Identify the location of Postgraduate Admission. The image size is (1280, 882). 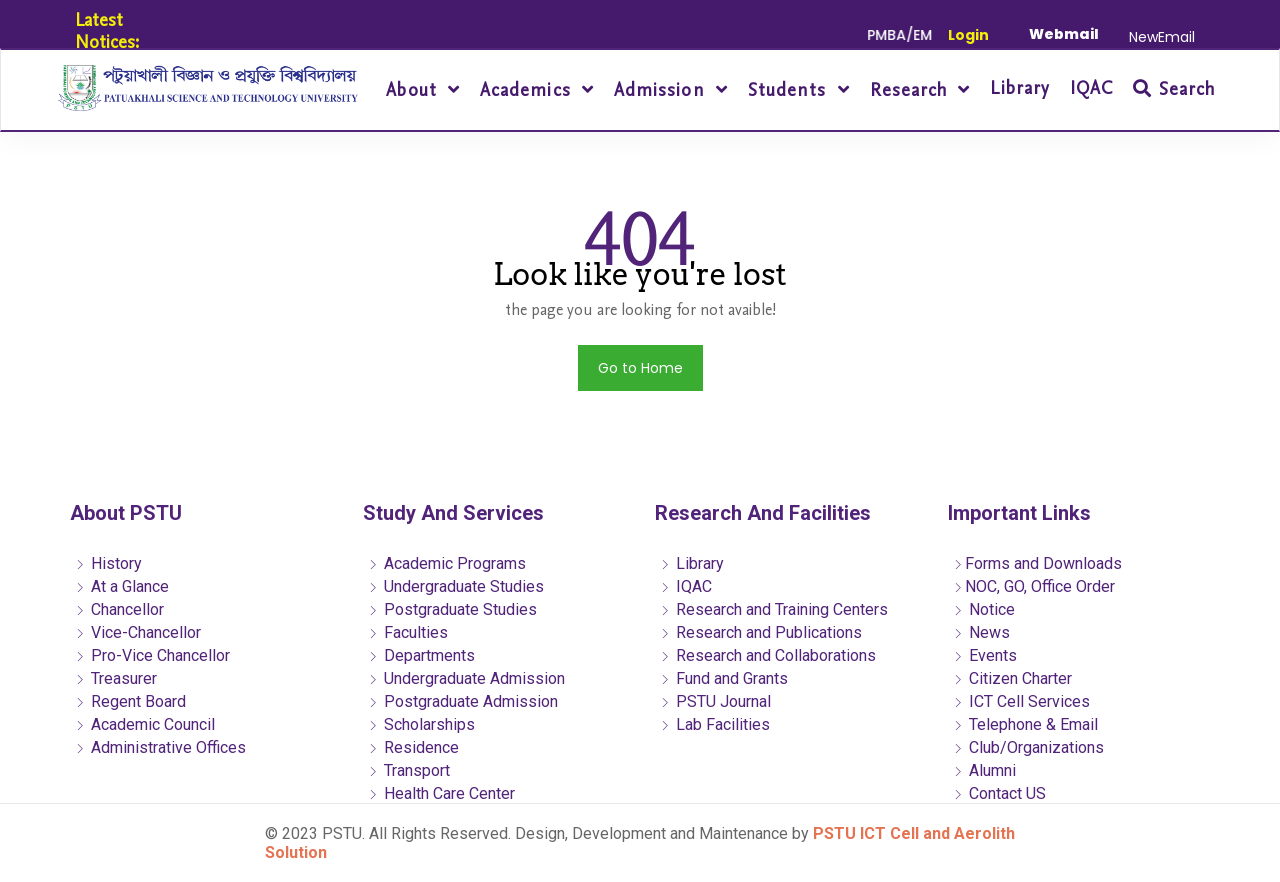
(463, 701).